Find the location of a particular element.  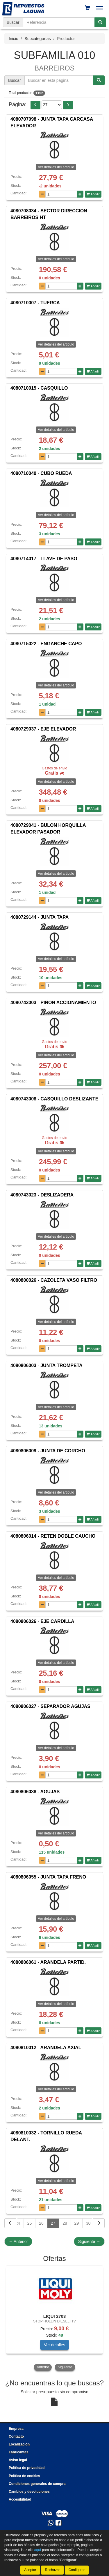

29 is located at coordinates (76, 2223).